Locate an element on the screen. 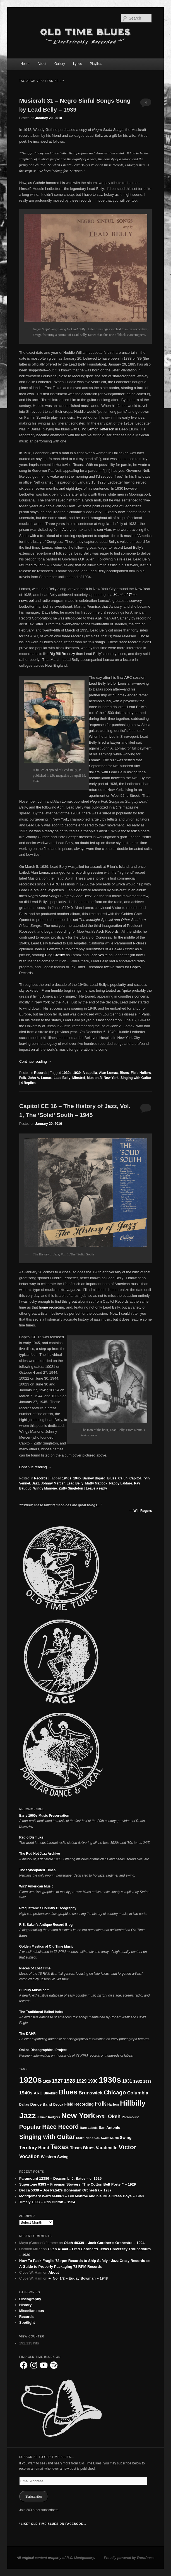 The height and width of the screenshot is (2576, 171). Field Recording [Field Recording (23 items)] is located at coordinates (79, 2104).